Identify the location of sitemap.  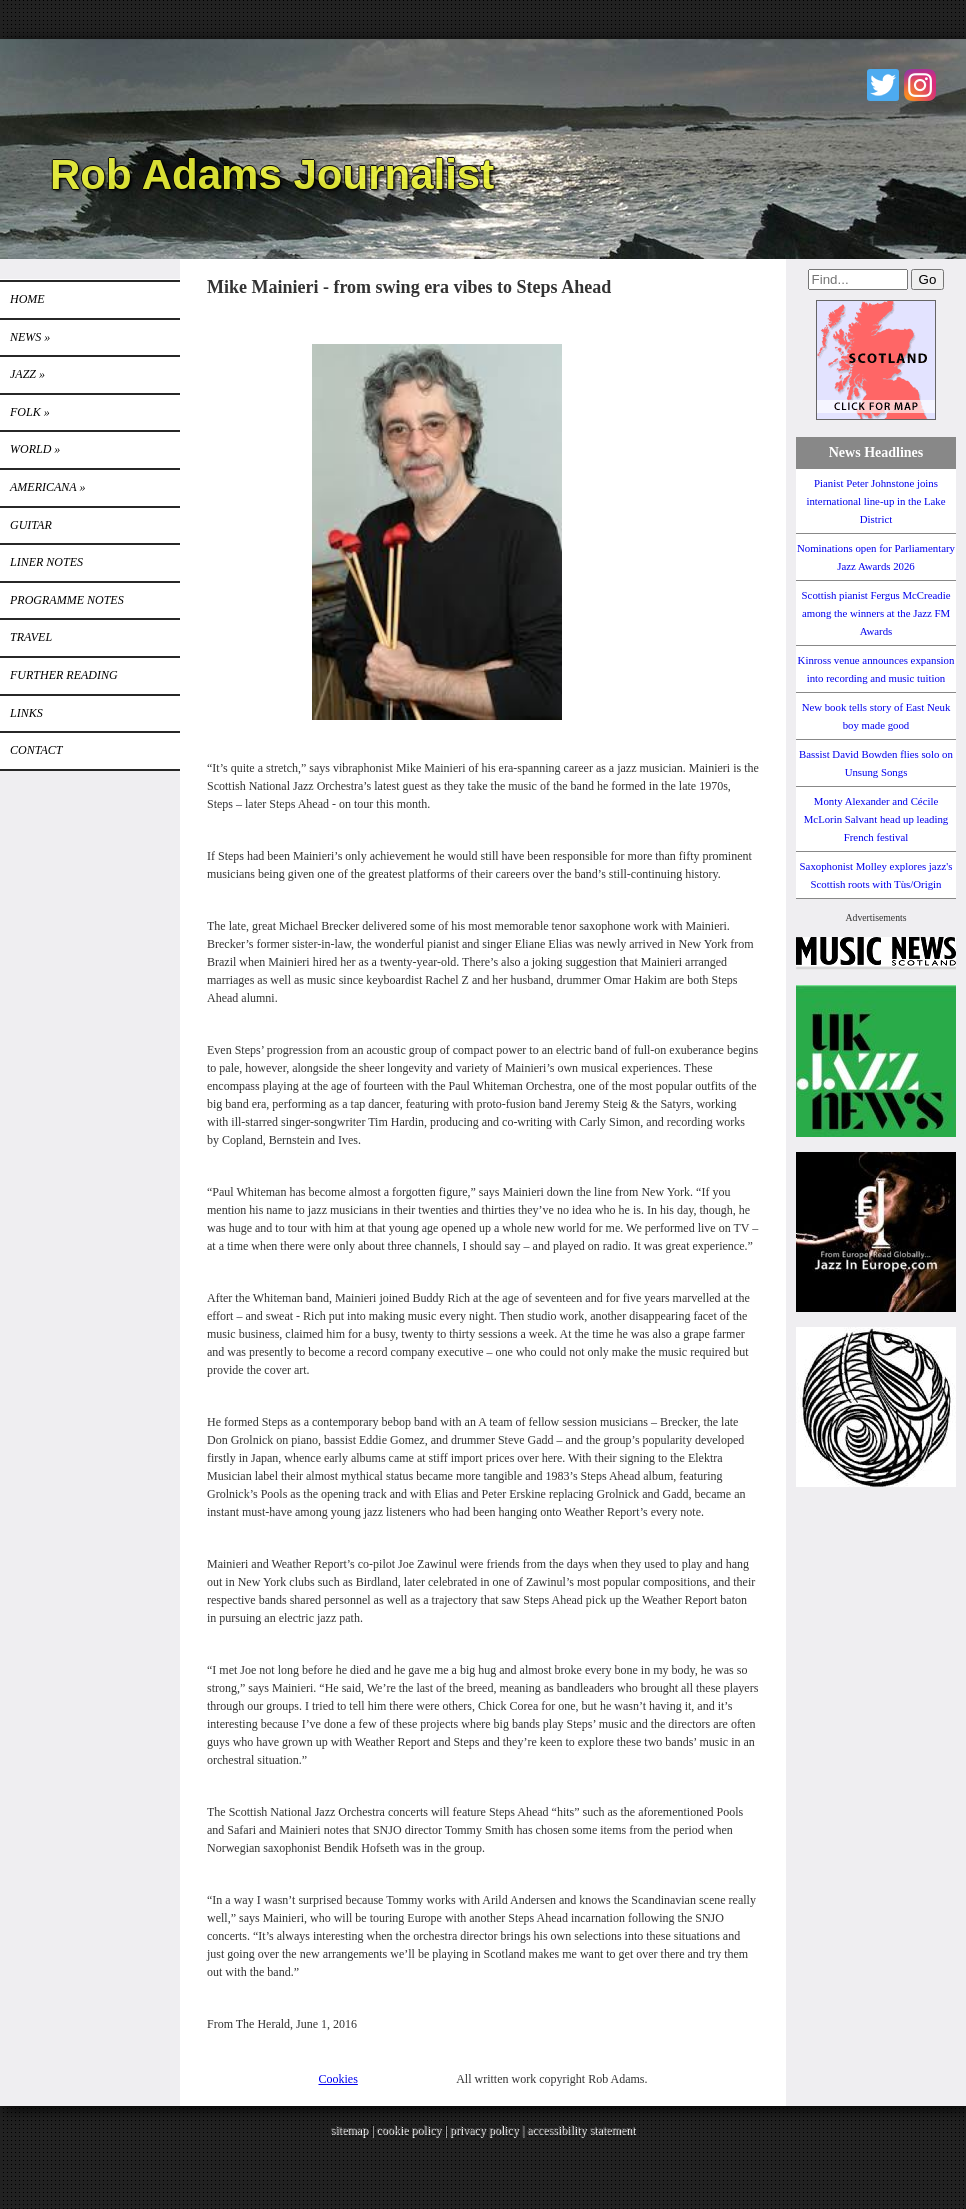
(349, 2130).